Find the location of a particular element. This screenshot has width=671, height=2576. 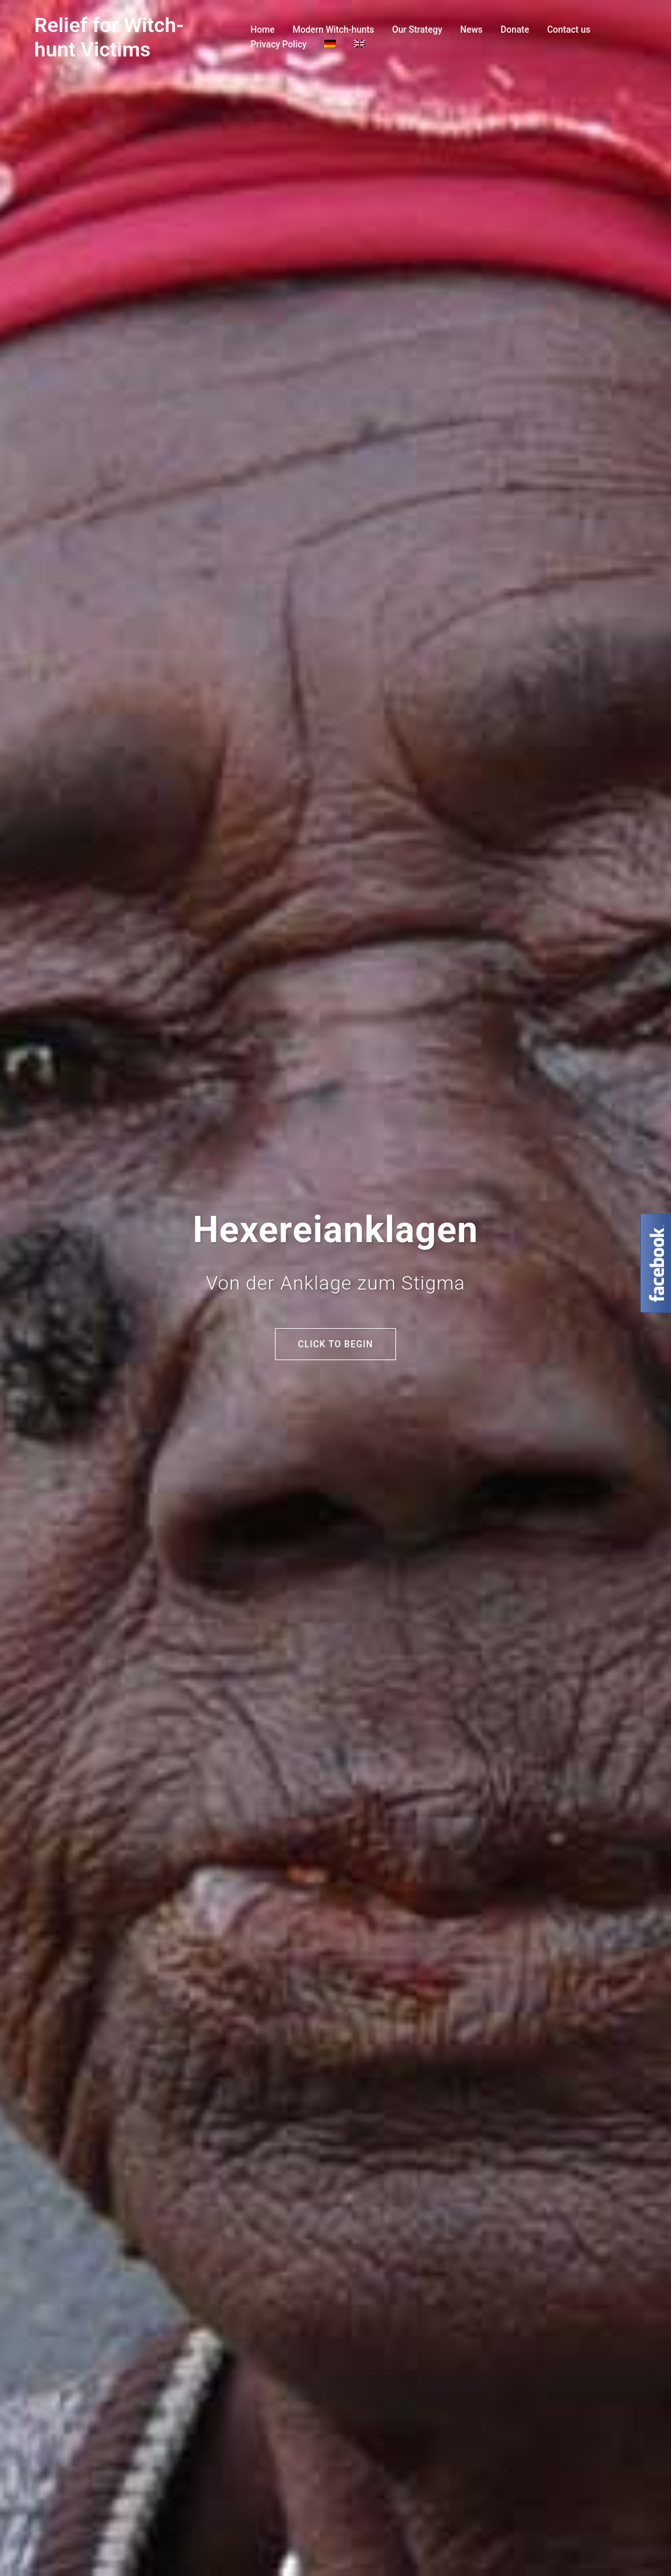

Donate is located at coordinates (515, 29).